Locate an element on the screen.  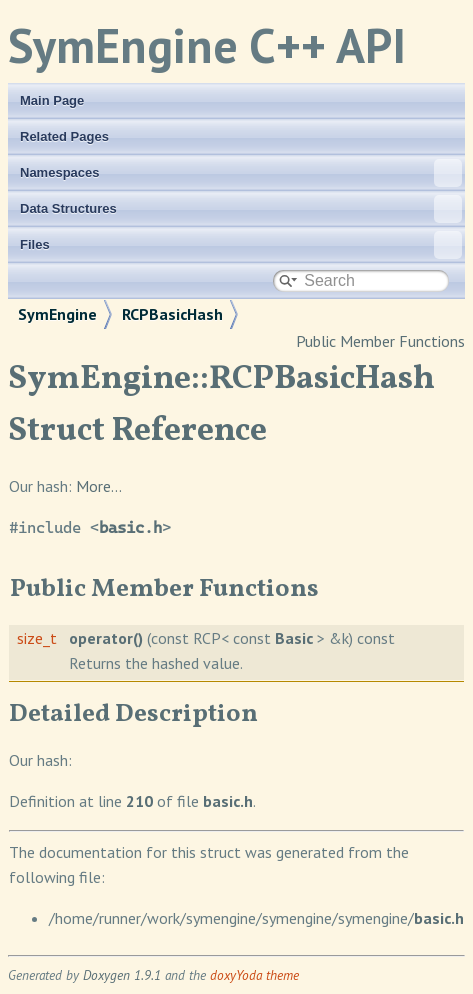
RCPBasicHash is located at coordinates (172, 314).